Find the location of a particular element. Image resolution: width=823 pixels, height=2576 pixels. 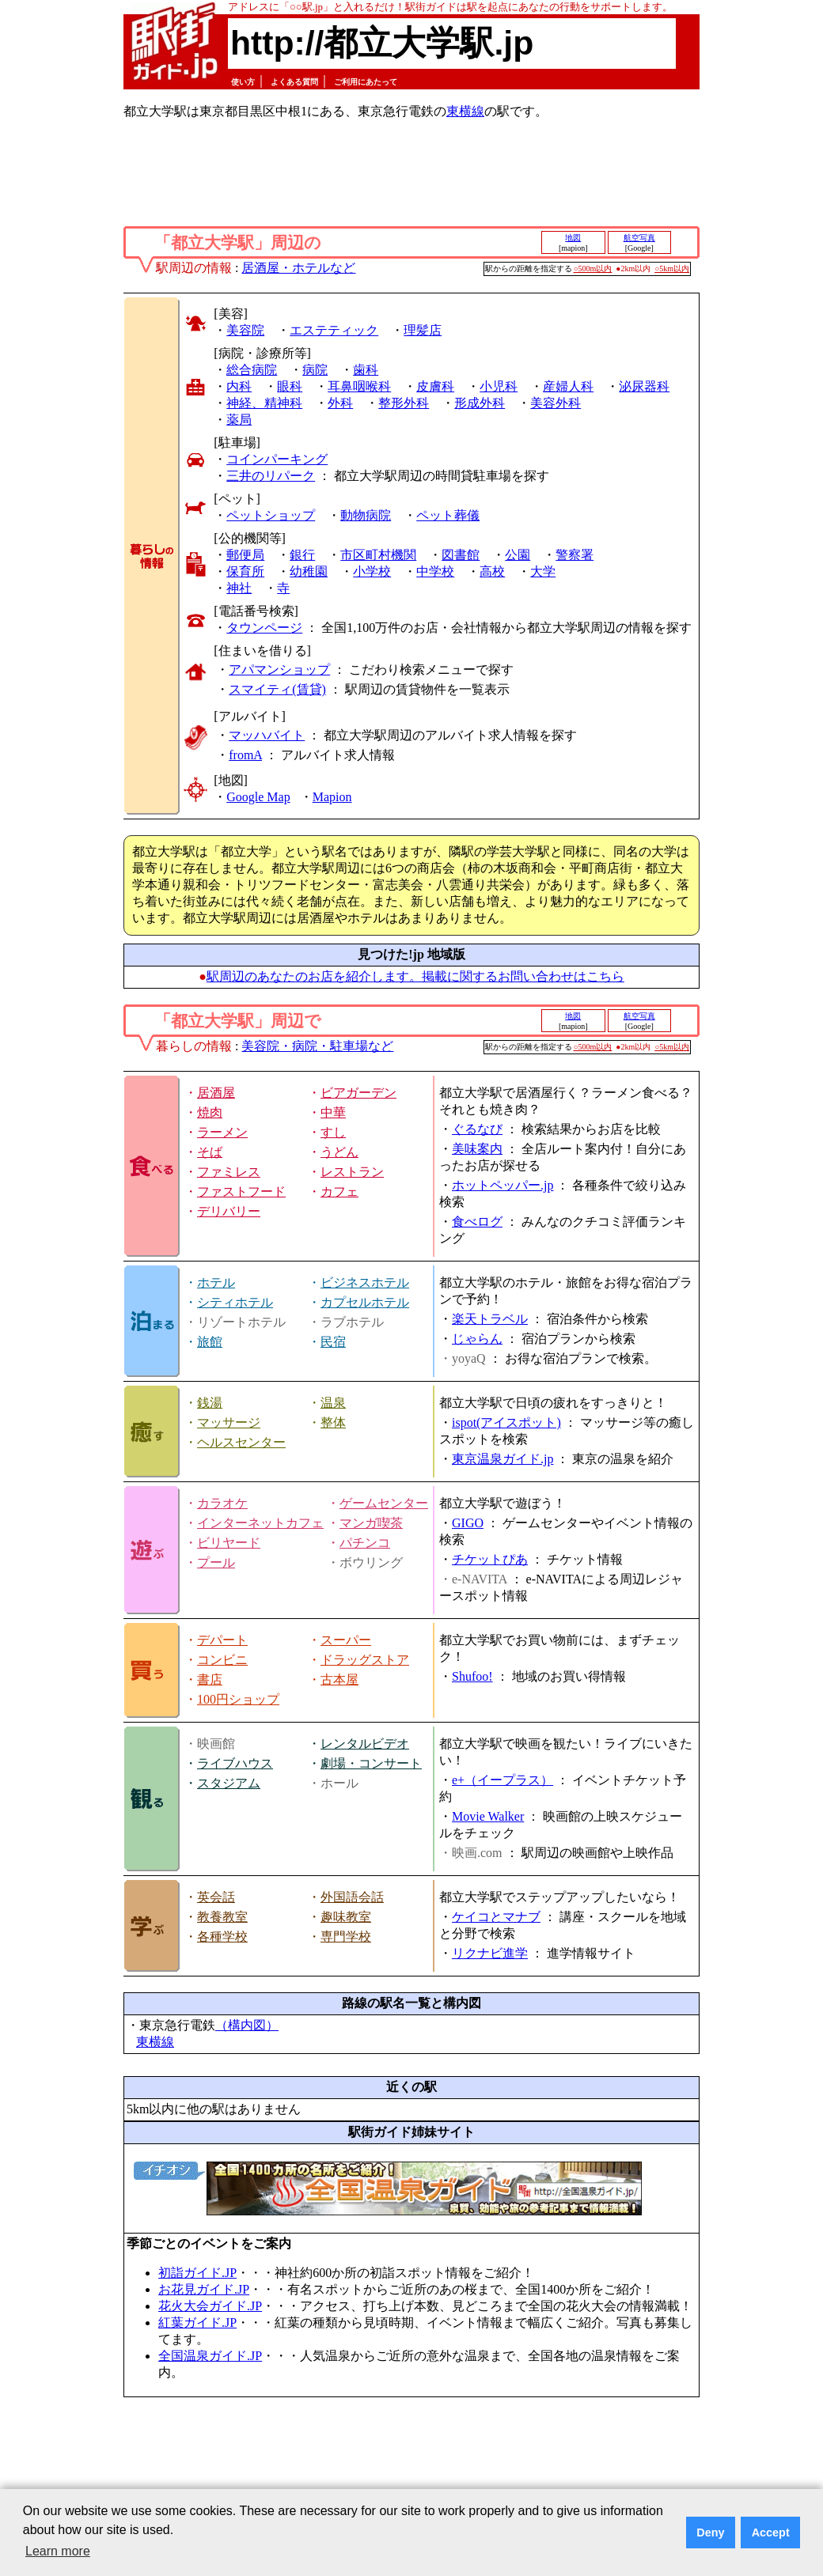

駅周辺のあなたのお店を紹介します。掲載に関するお問い合わせはこちら is located at coordinates (415, 976).